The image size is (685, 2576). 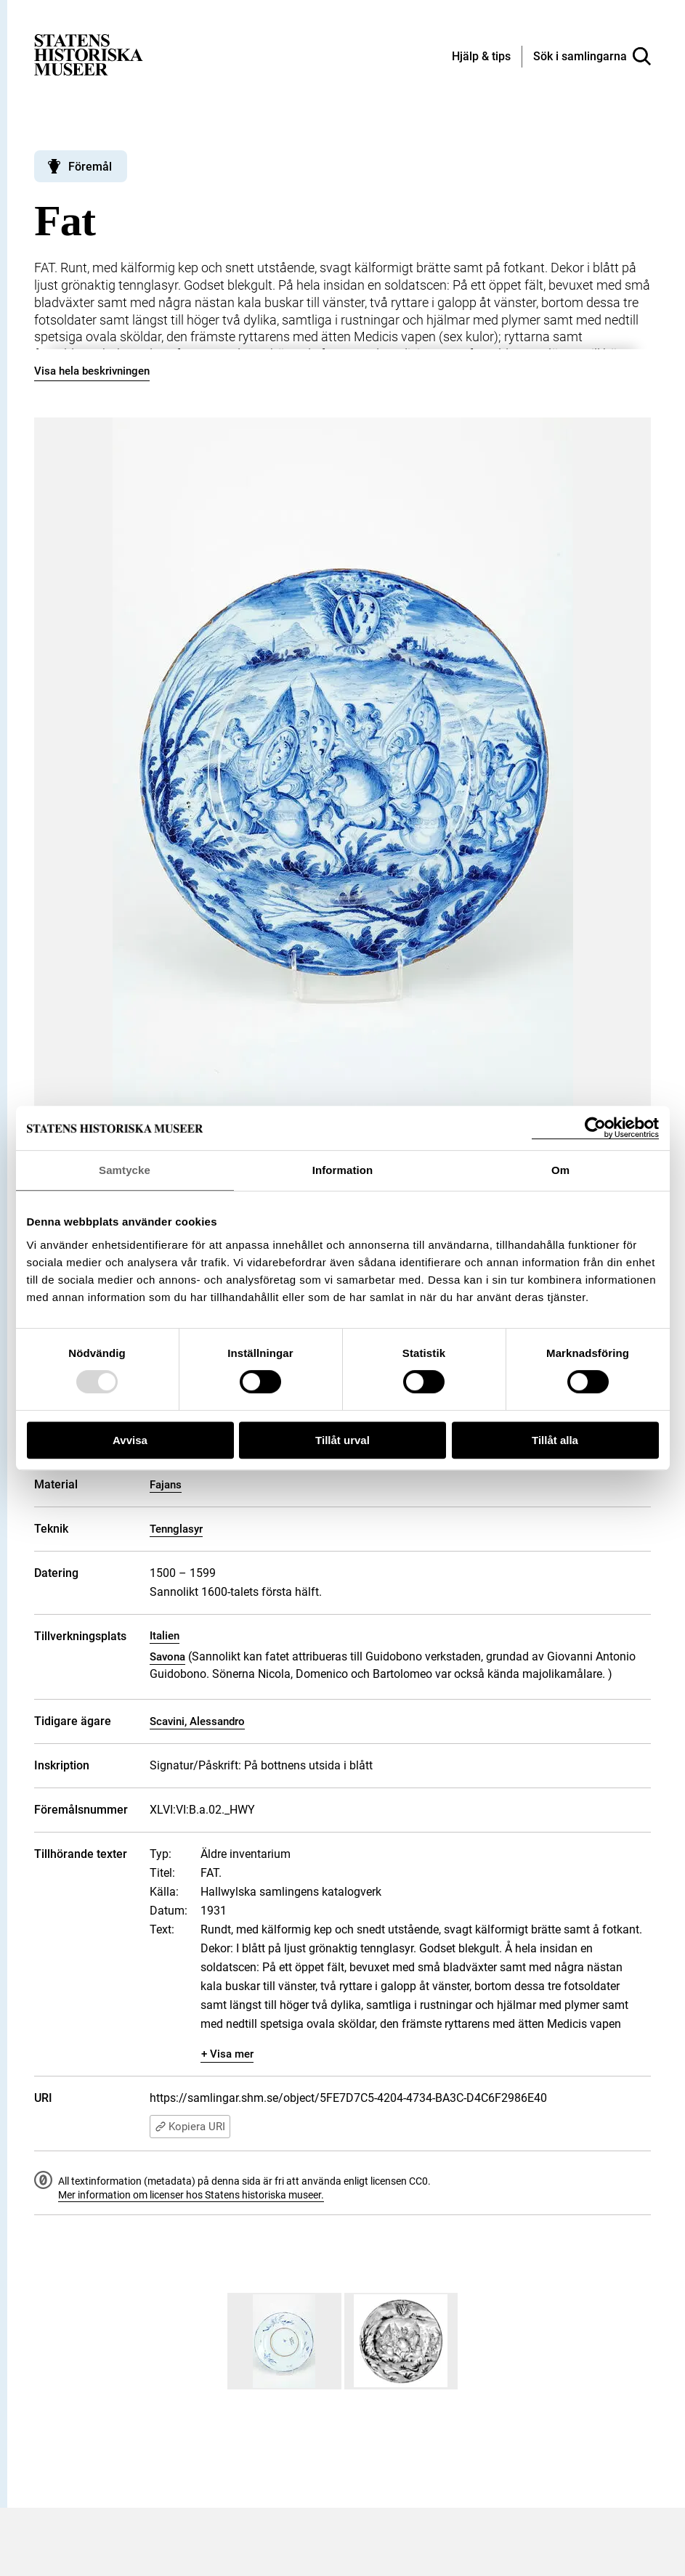 What do you see at coordinates (124, 1170) in the screenshot?
I see `Samtycke [tab]` at bounding box center [124, 1170].